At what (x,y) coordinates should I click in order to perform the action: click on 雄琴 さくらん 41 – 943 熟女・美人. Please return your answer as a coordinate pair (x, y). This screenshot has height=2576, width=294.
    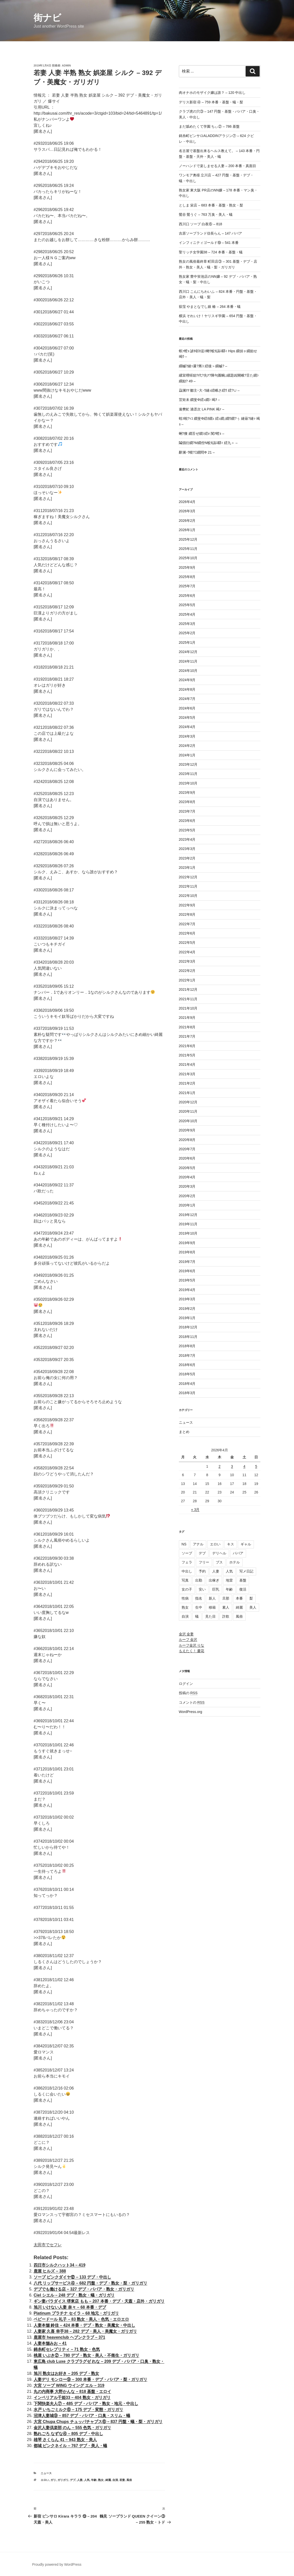
    Looking at the image, I should click on (65, 2440).